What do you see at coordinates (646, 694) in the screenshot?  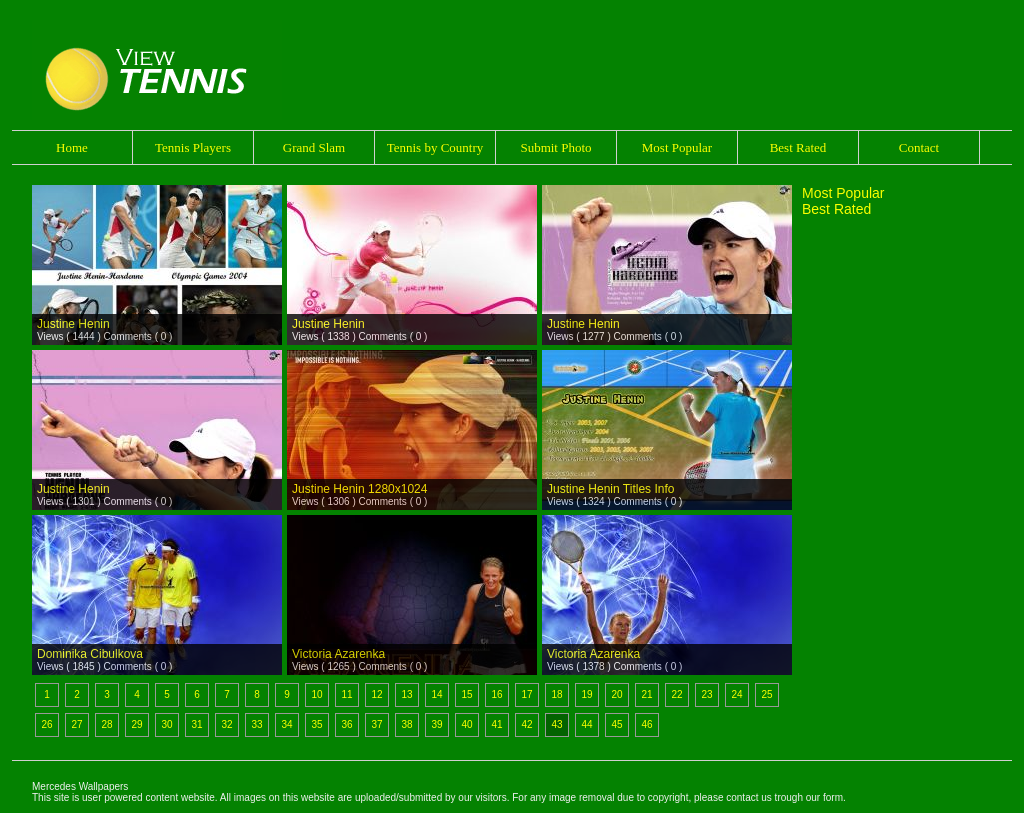 I see `21` at bounding box center [646, 694].